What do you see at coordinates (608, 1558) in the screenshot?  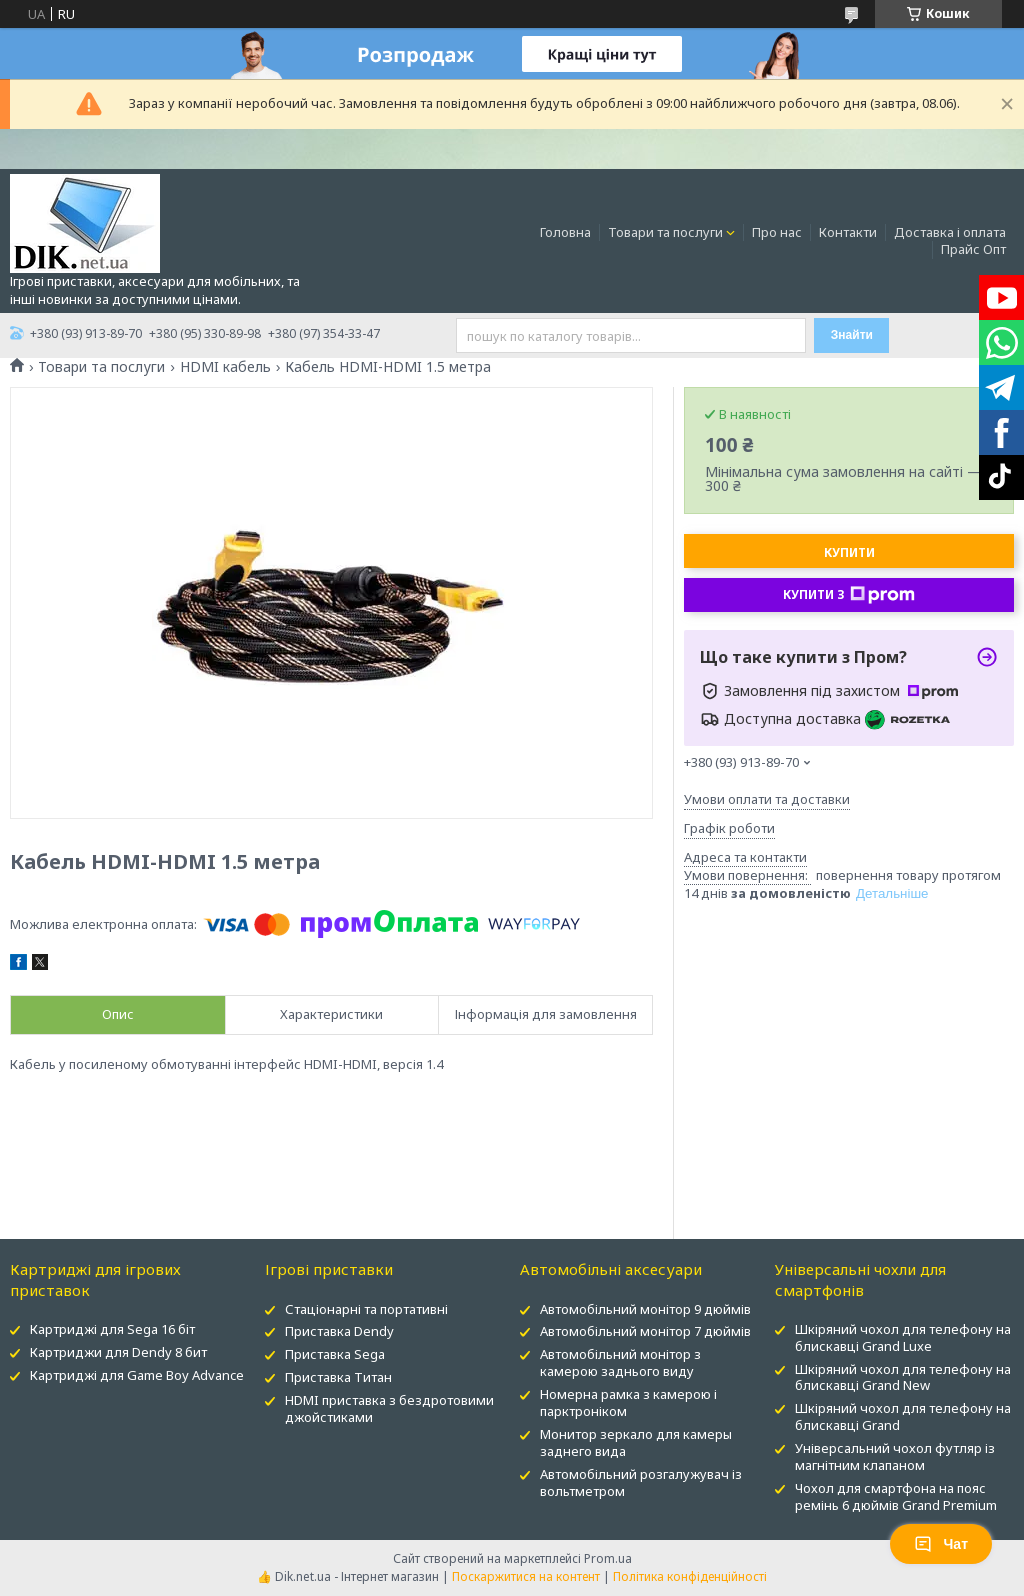 I see `Prom.ua` at bounding box center [608, 1558].